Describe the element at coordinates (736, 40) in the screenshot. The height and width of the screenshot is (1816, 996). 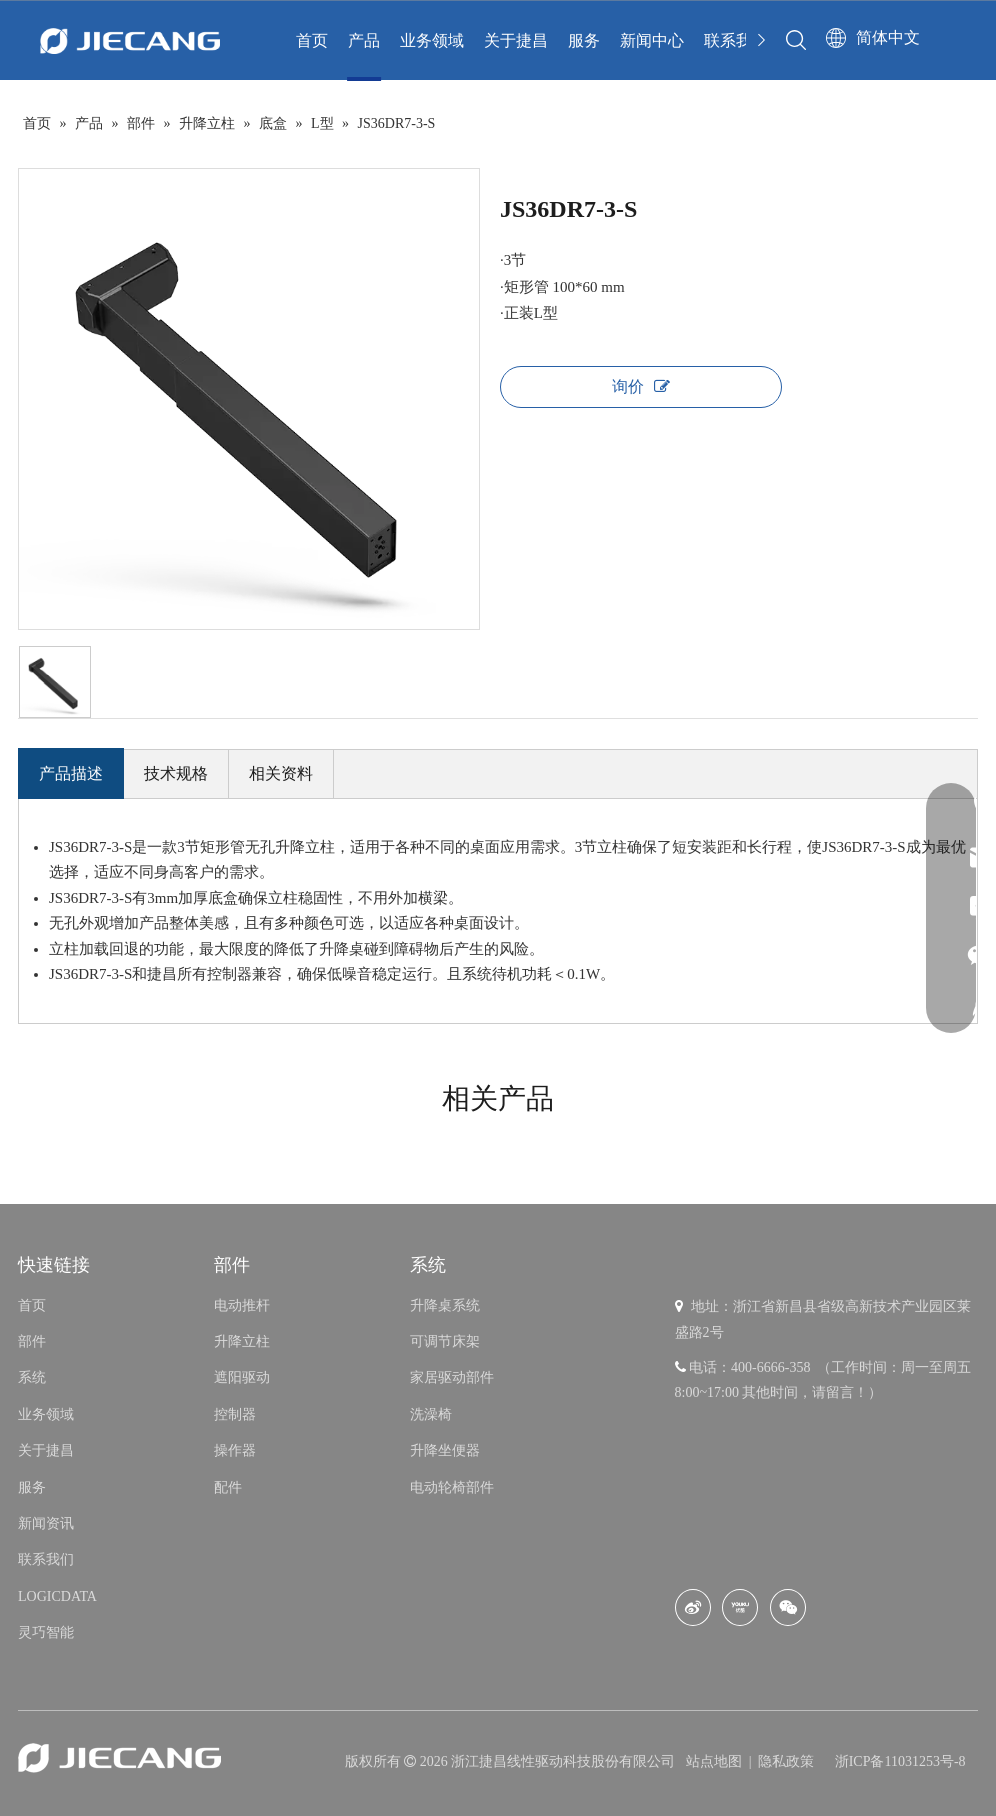
I see `联系我们` at that location.